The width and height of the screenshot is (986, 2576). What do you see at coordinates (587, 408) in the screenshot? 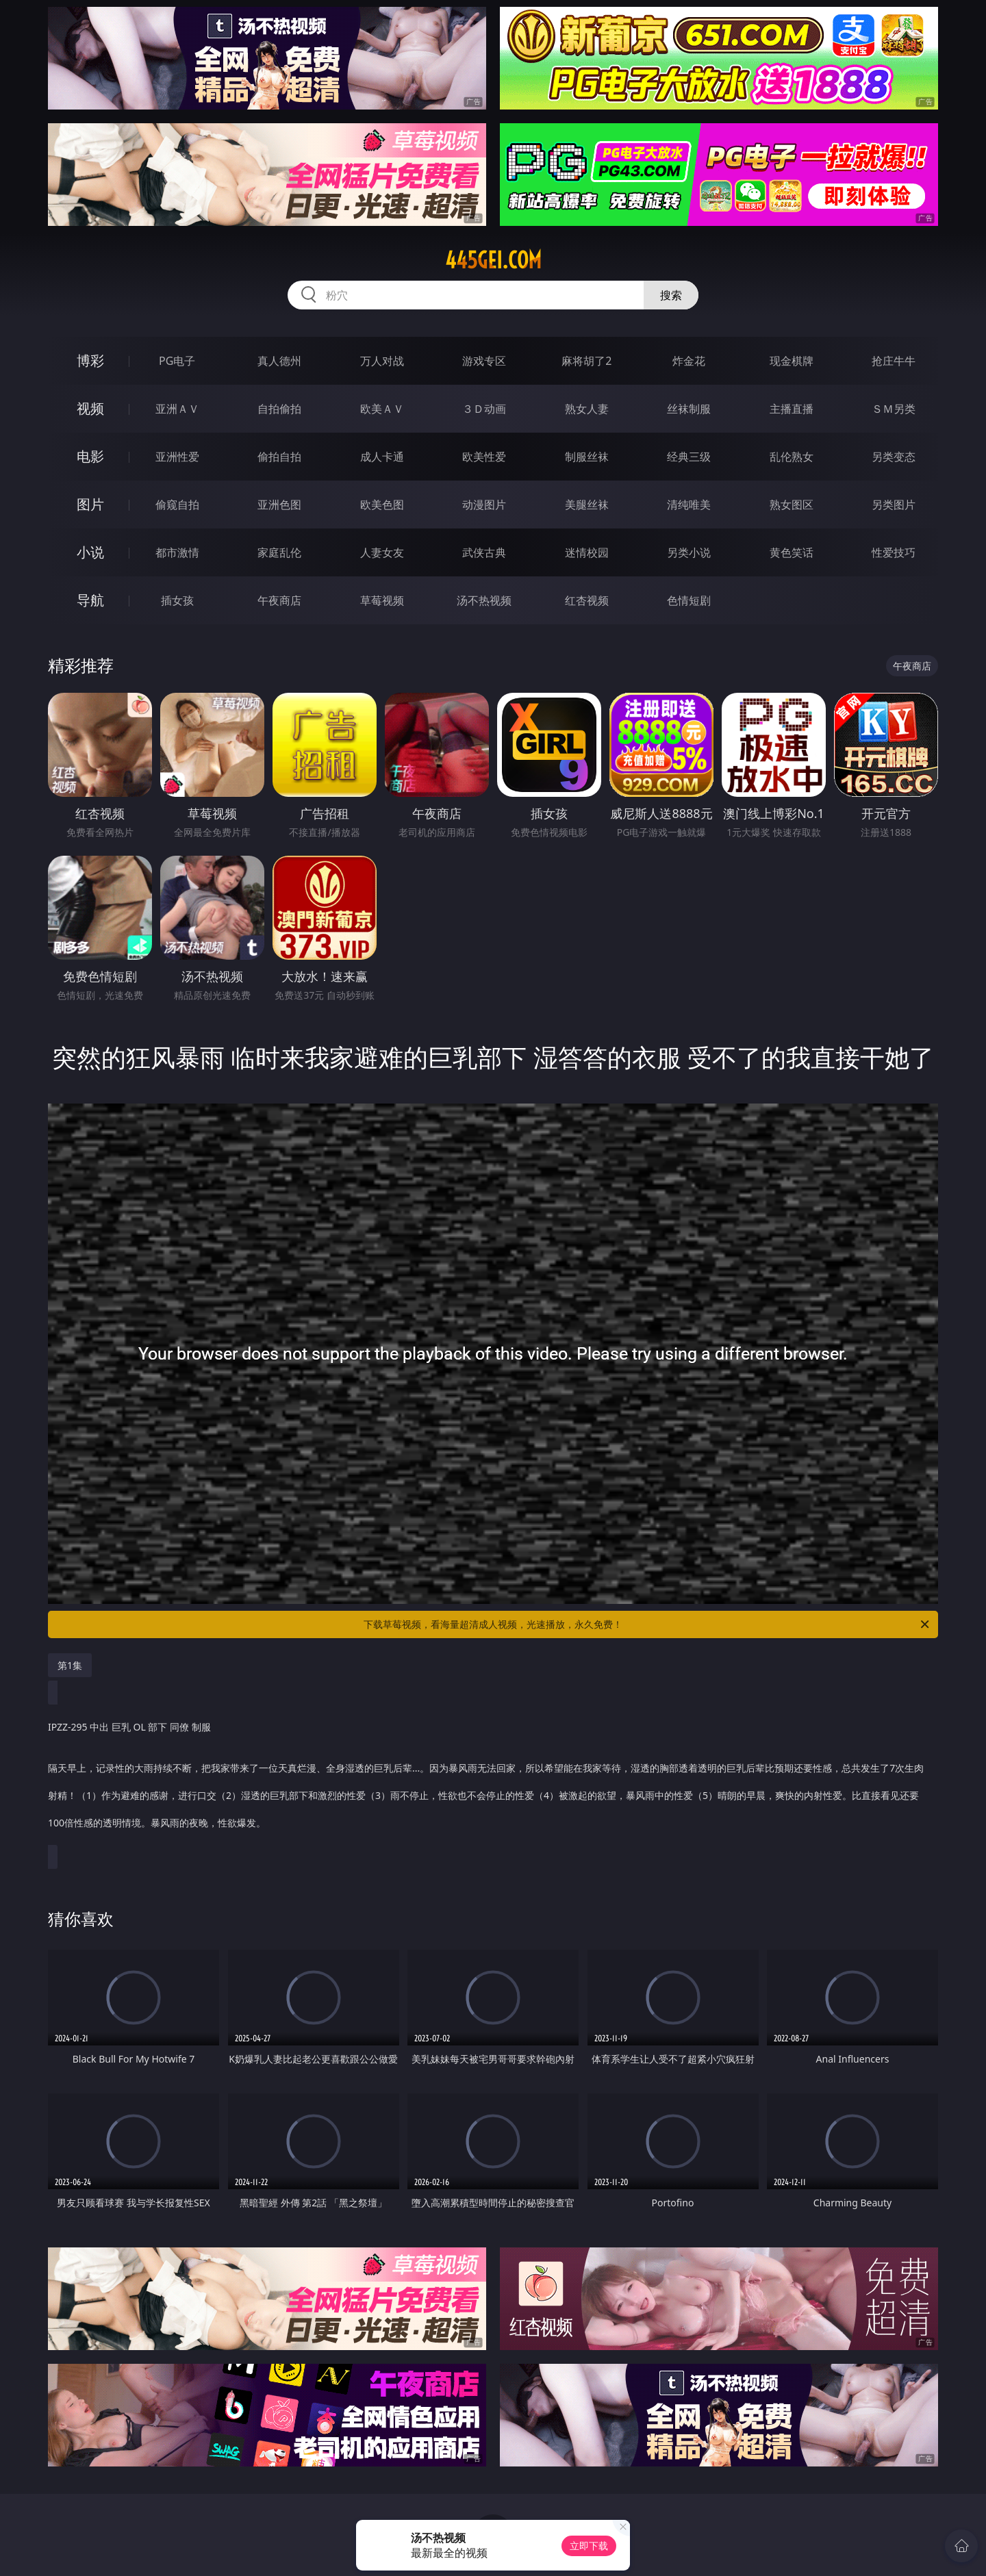
I see `熟女人妻` at bounding box center [587, 408].